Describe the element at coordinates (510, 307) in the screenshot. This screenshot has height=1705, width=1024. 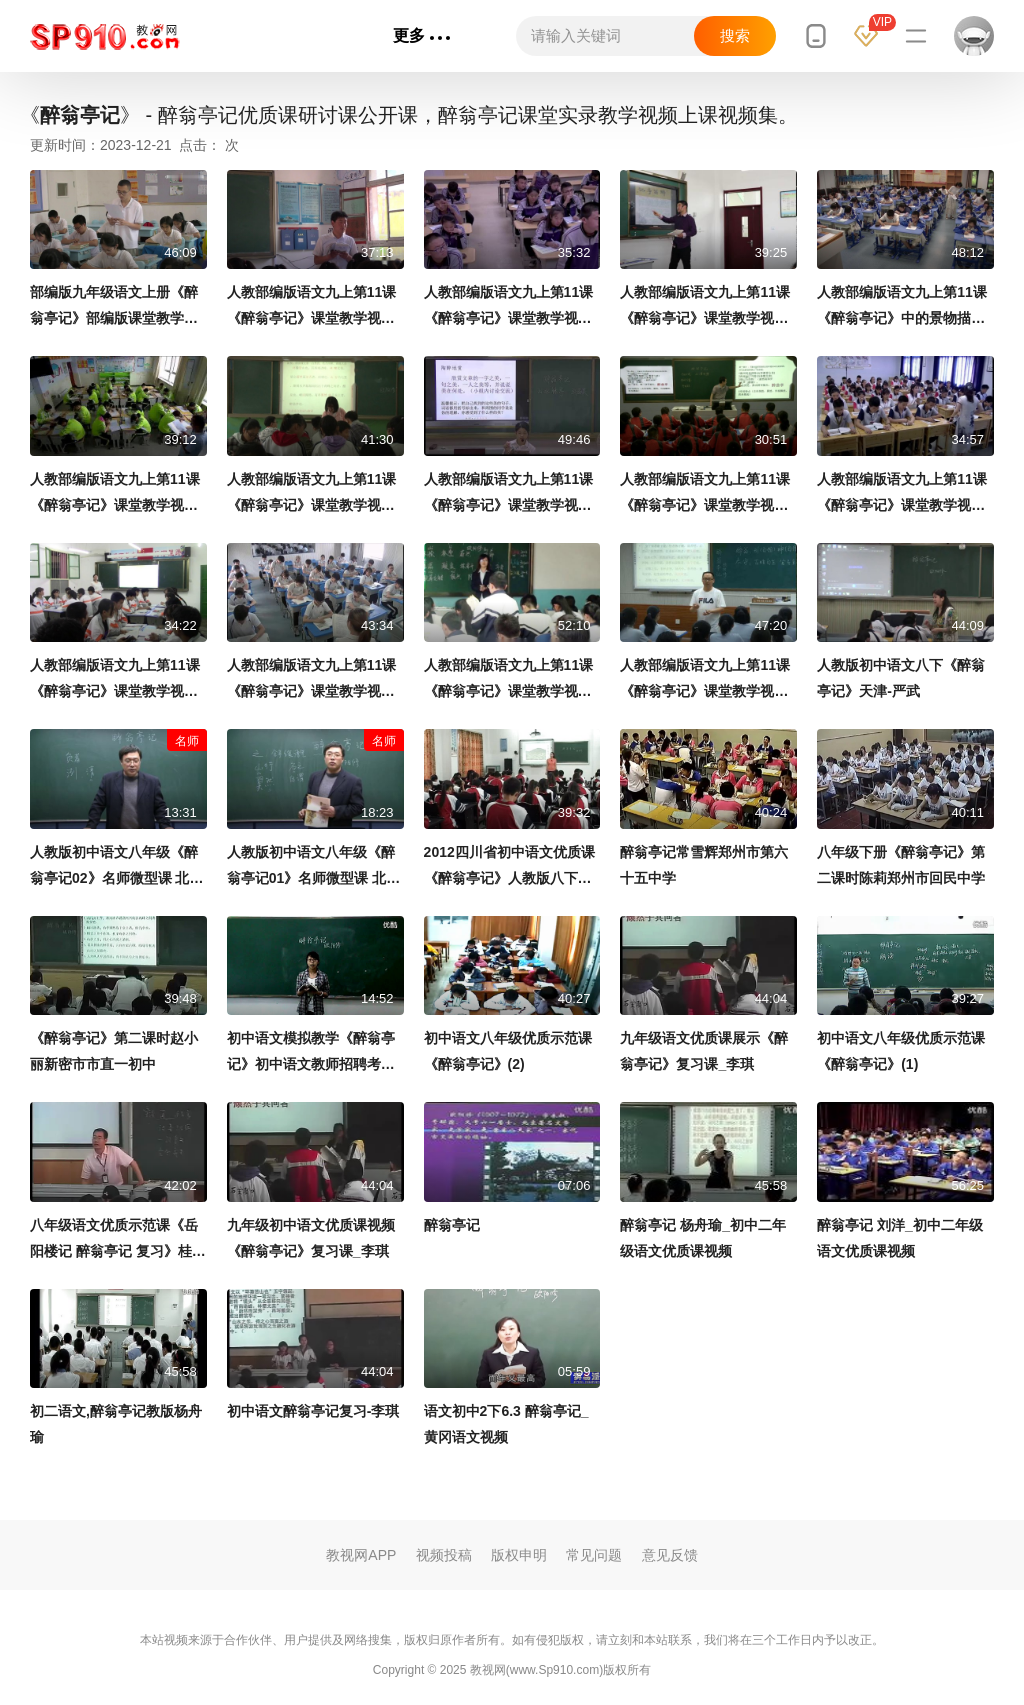
I see `人教部编版语文九上第11课《醉翁亭记》课堂教学视频-吴英` at that location.